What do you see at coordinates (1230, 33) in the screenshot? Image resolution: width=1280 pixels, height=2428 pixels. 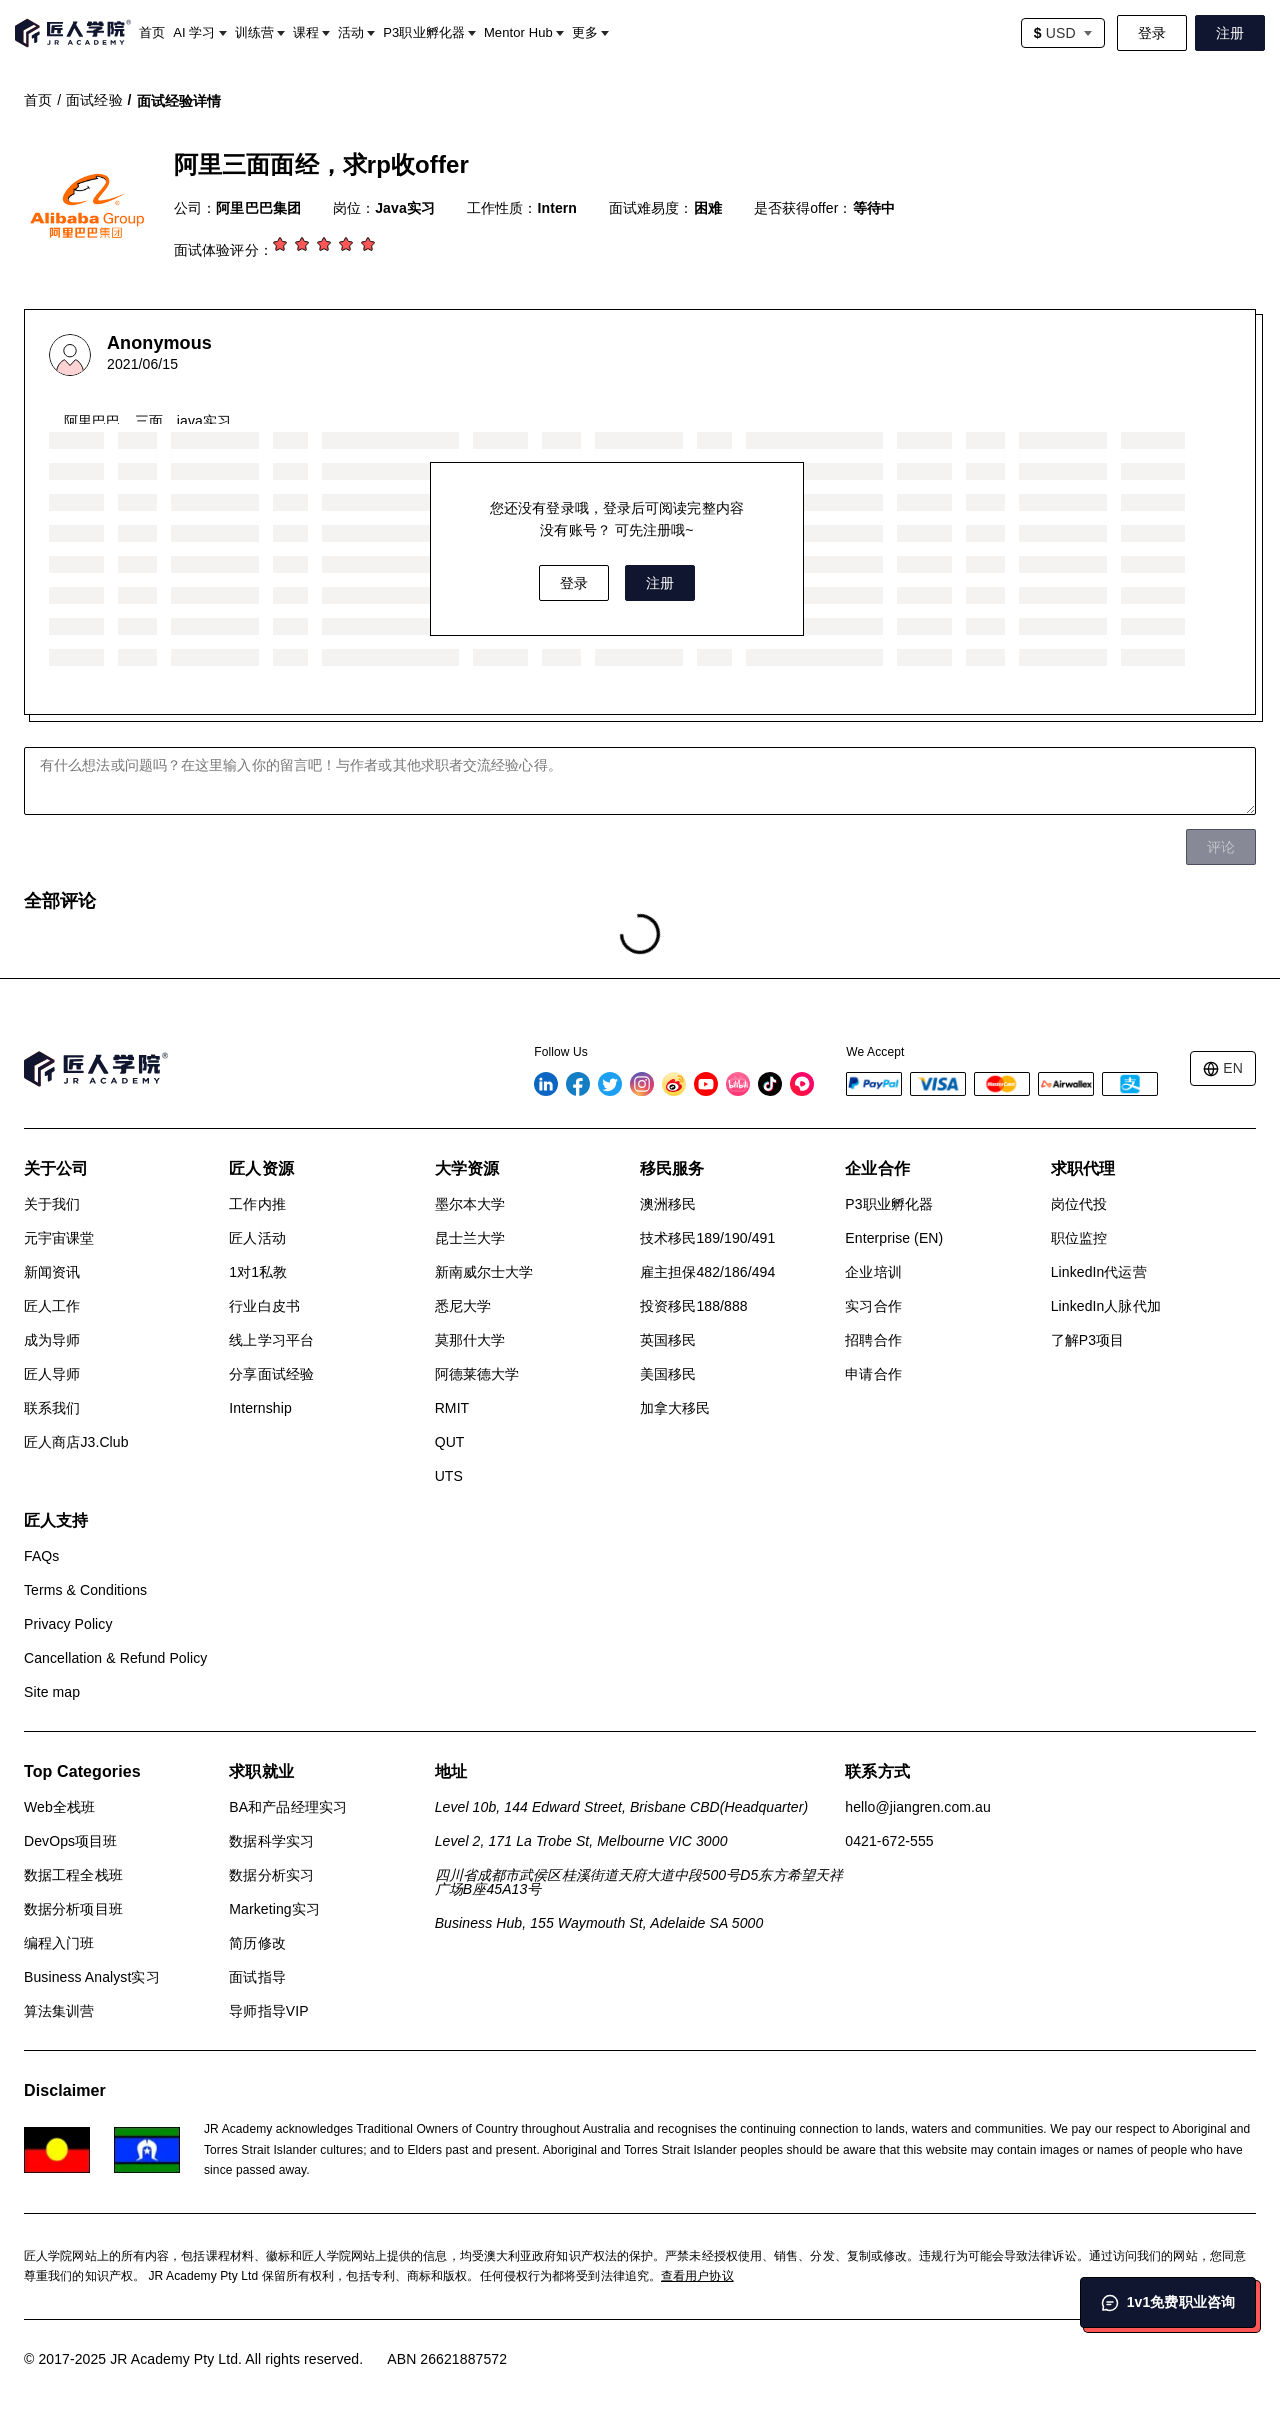 I see `注册` at bounding box center [1230, 33].